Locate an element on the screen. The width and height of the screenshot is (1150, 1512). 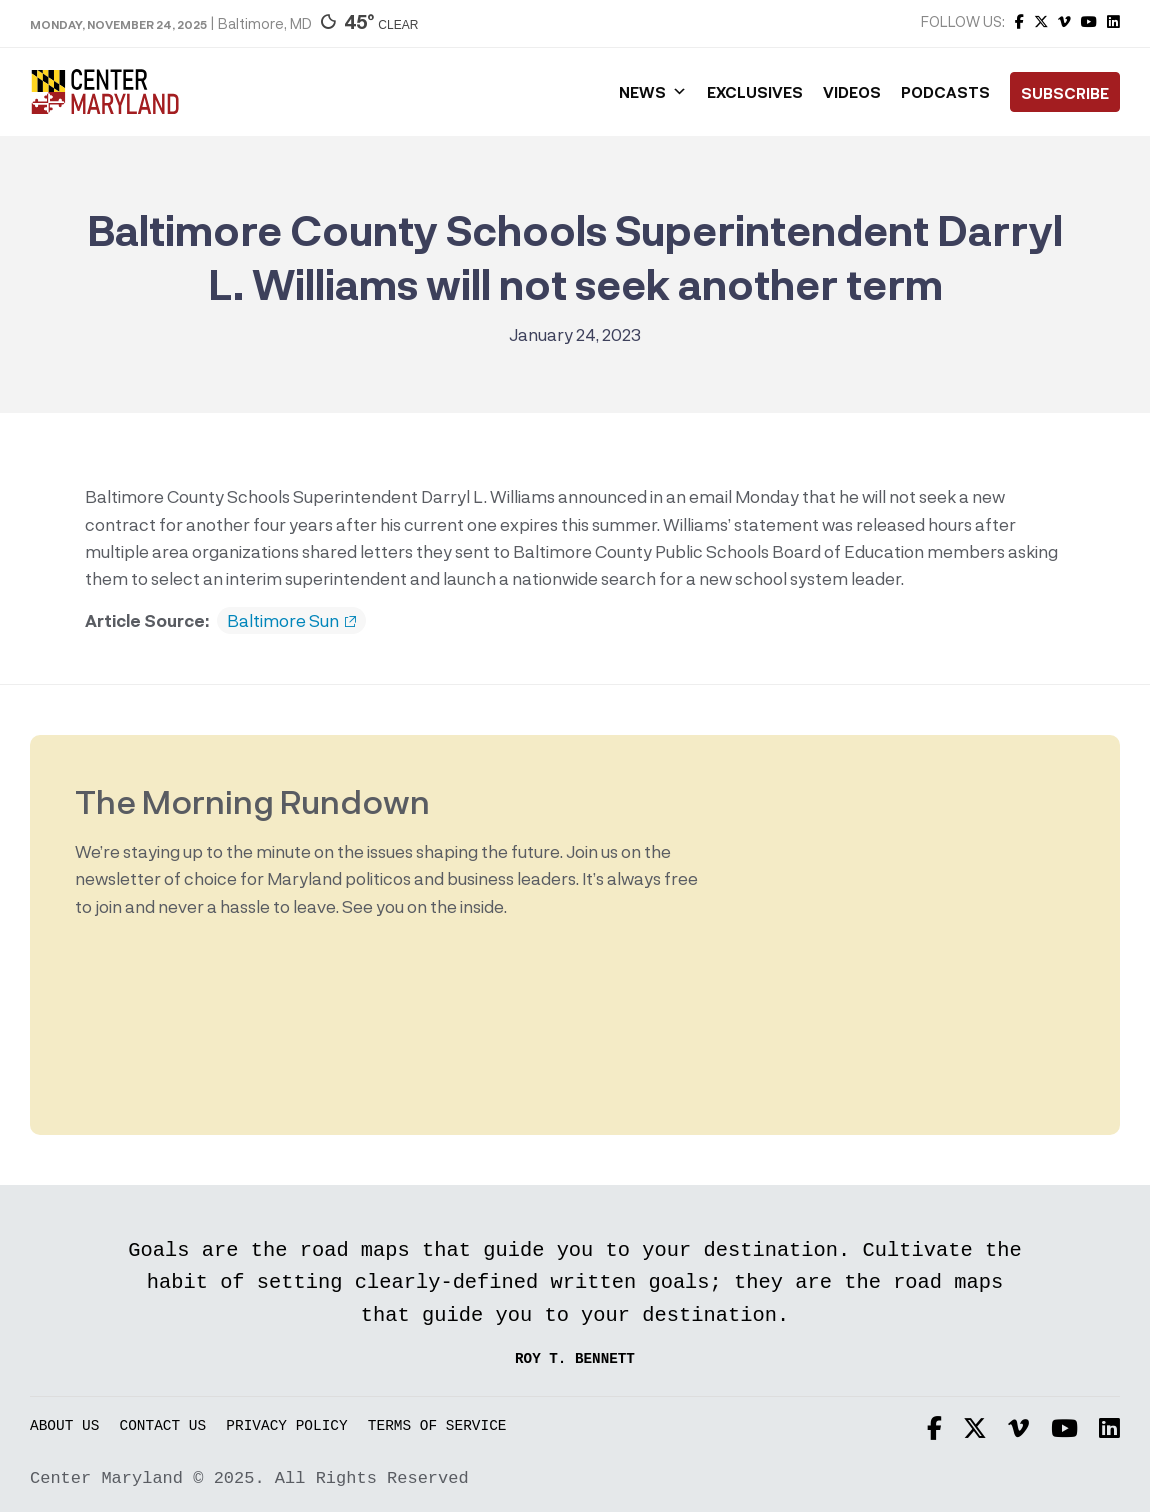
Podcasts is located at coordinates (945, 92).